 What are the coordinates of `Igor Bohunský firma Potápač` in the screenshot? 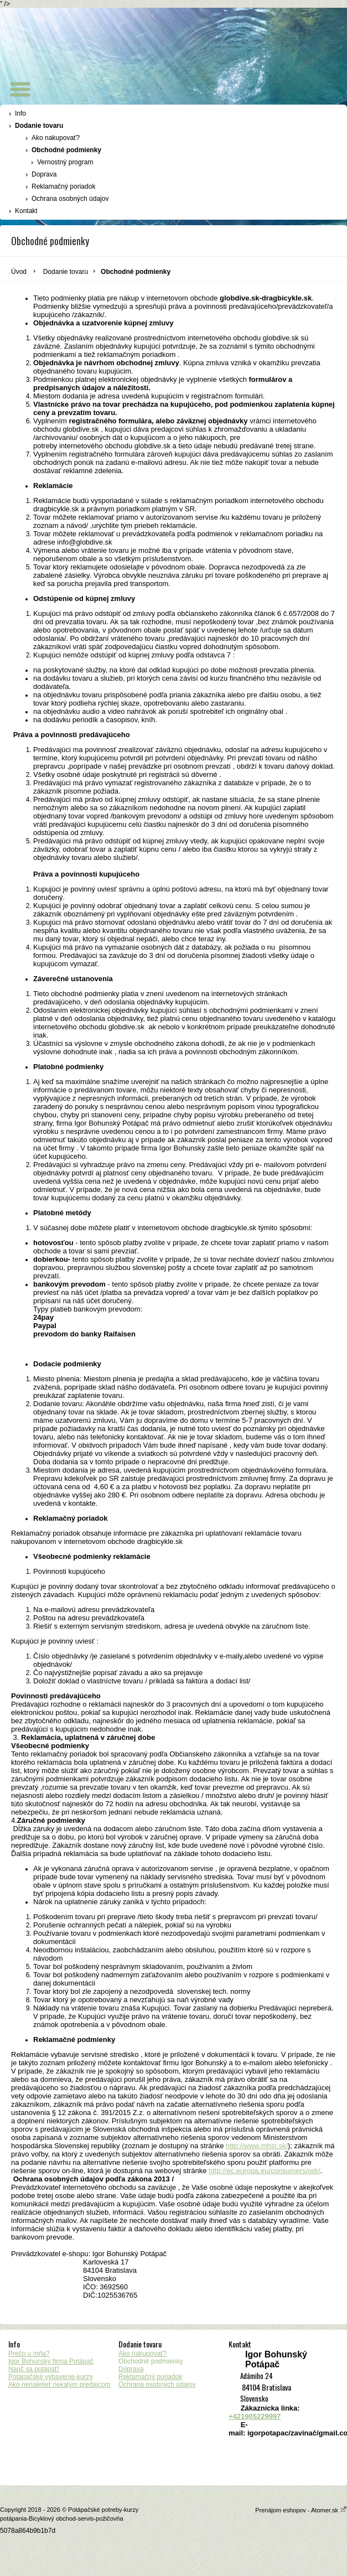 It's located at (51, 2361).